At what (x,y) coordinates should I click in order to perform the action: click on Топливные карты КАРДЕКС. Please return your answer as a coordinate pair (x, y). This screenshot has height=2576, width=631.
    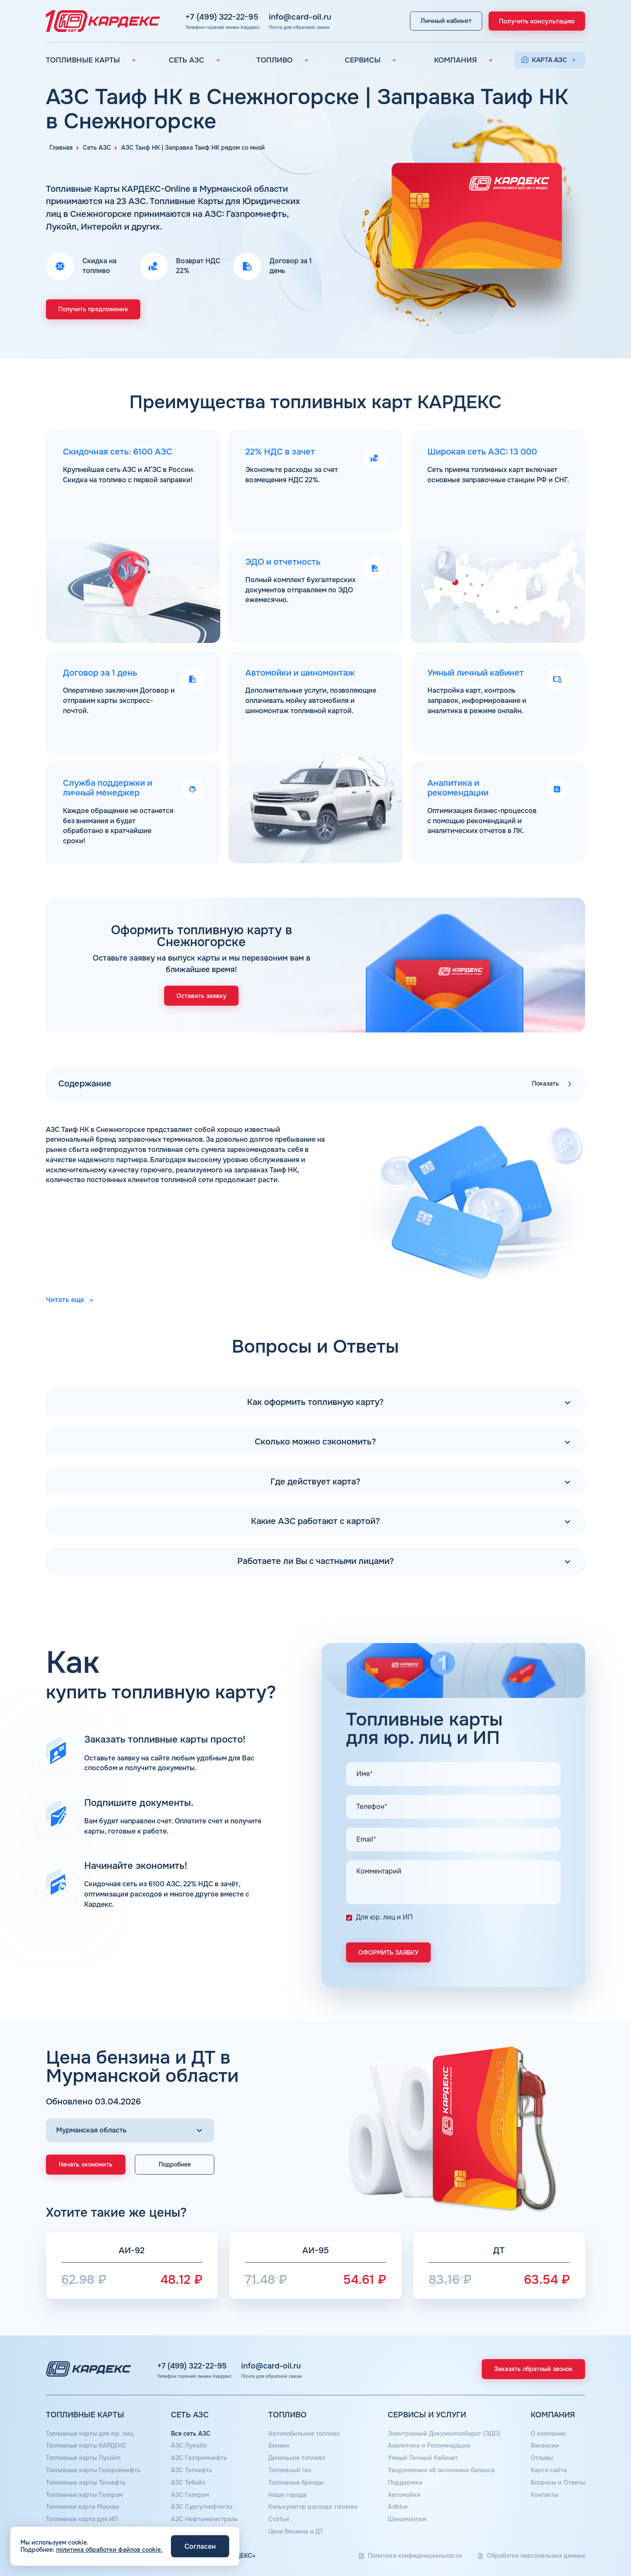
    Looking at the image, I should click on (86, 2445).